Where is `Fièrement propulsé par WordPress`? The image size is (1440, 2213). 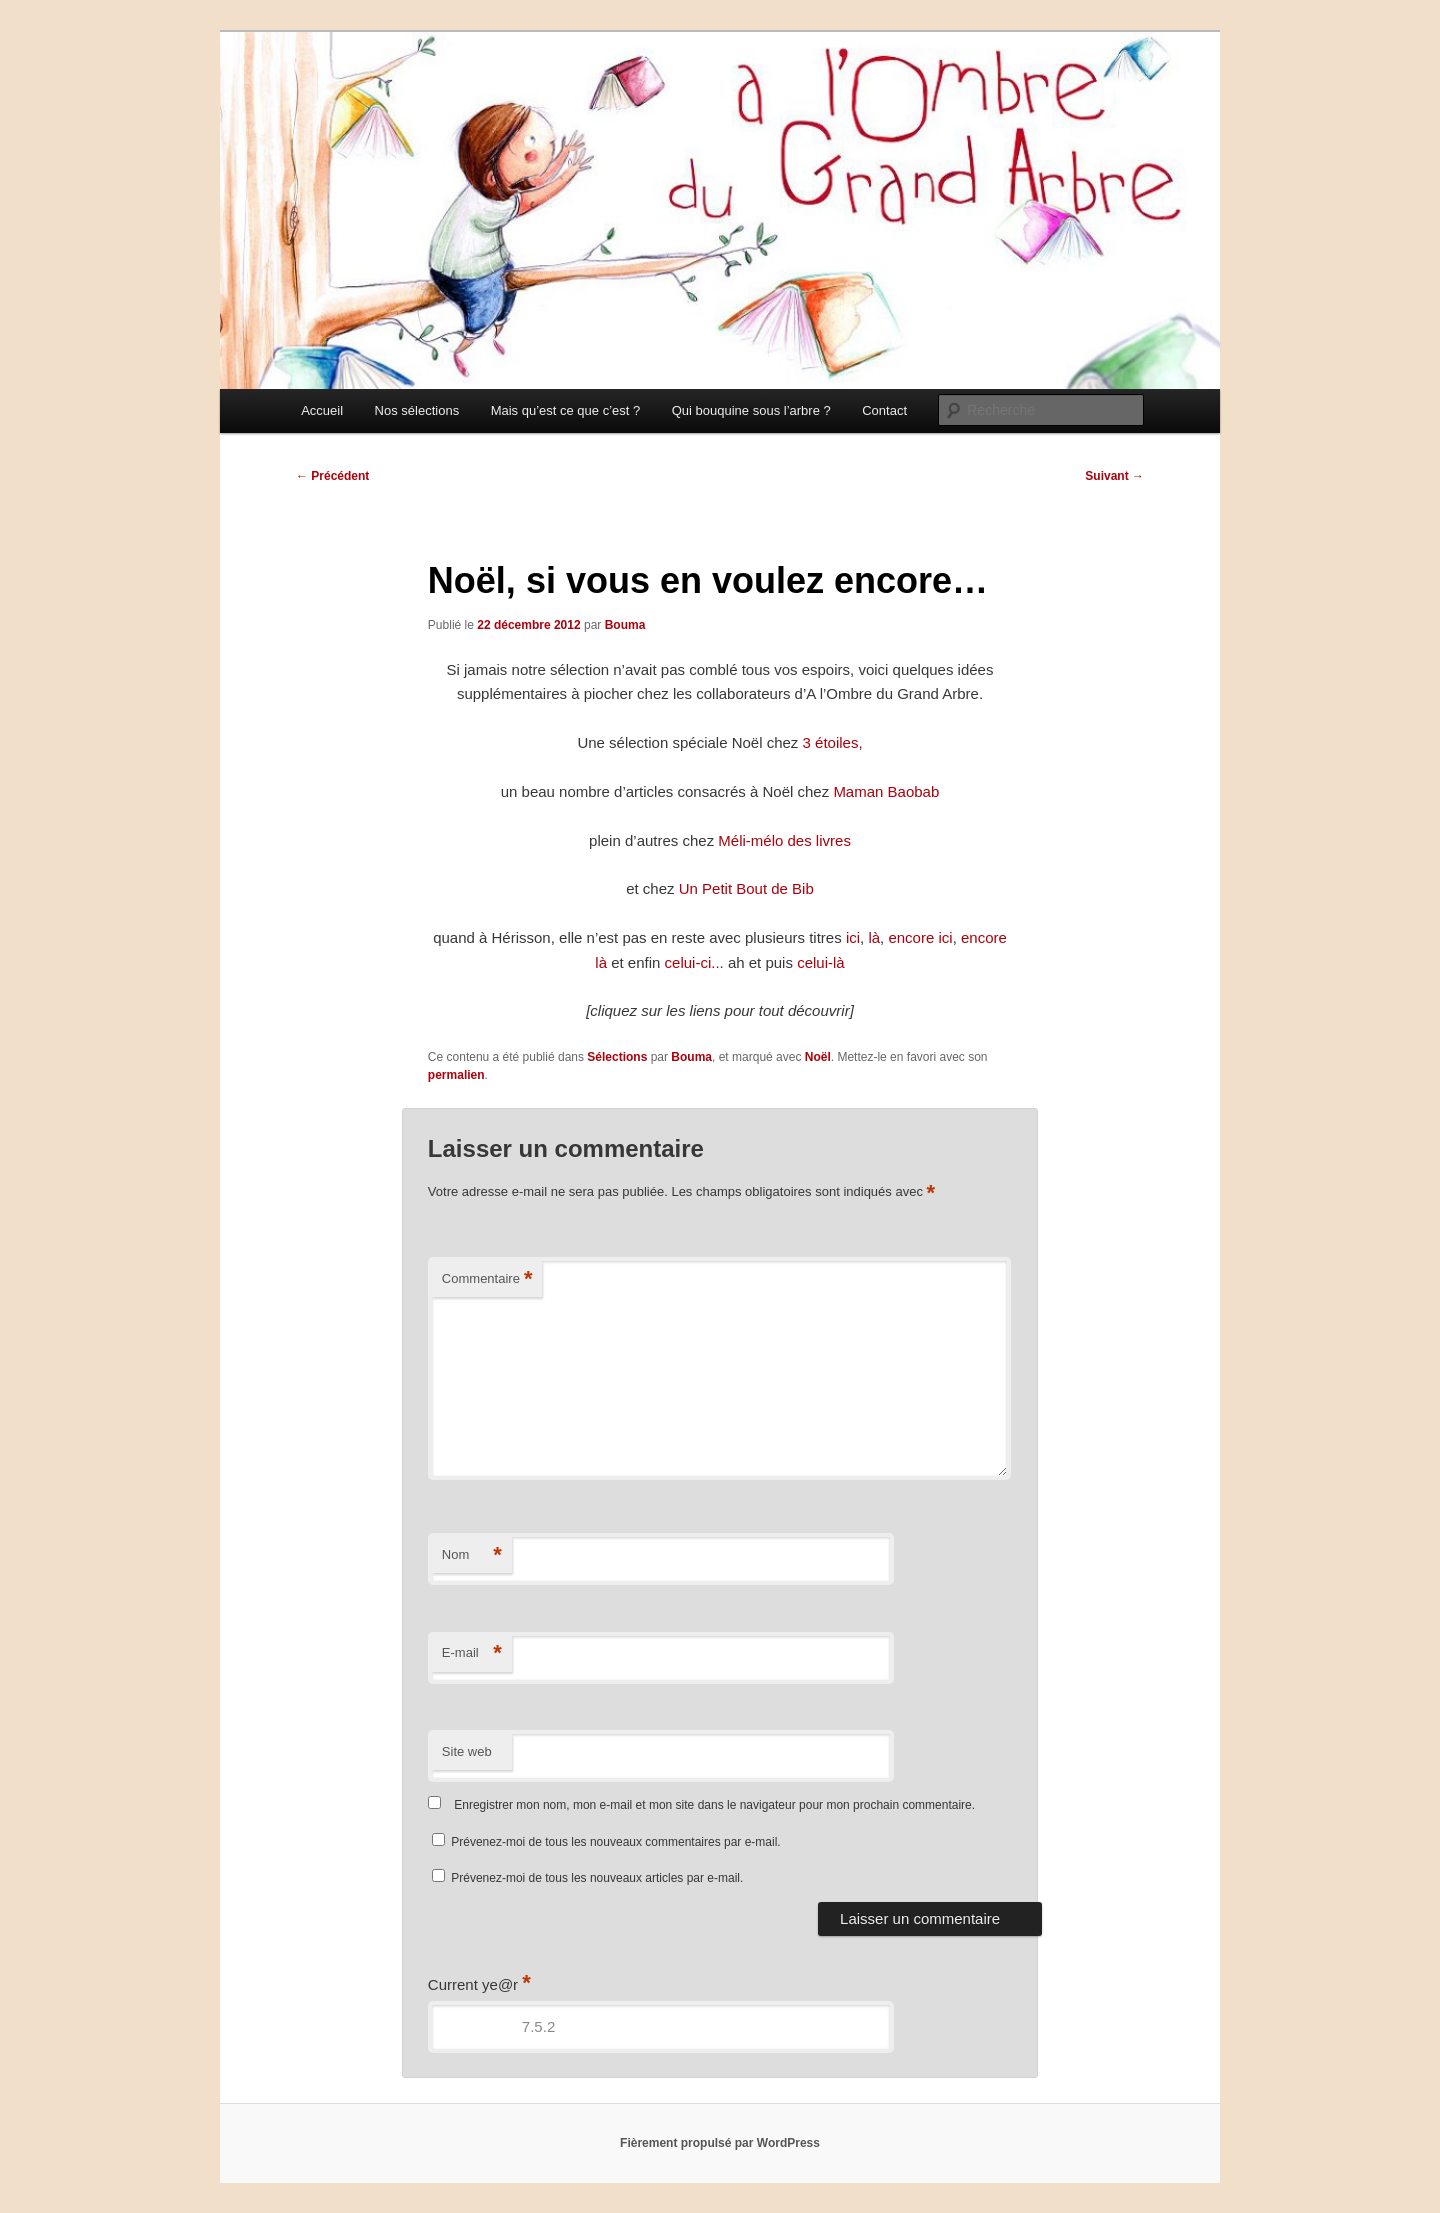 Fièrement propulsé par WordPress is located at coordinates (720, 2143).